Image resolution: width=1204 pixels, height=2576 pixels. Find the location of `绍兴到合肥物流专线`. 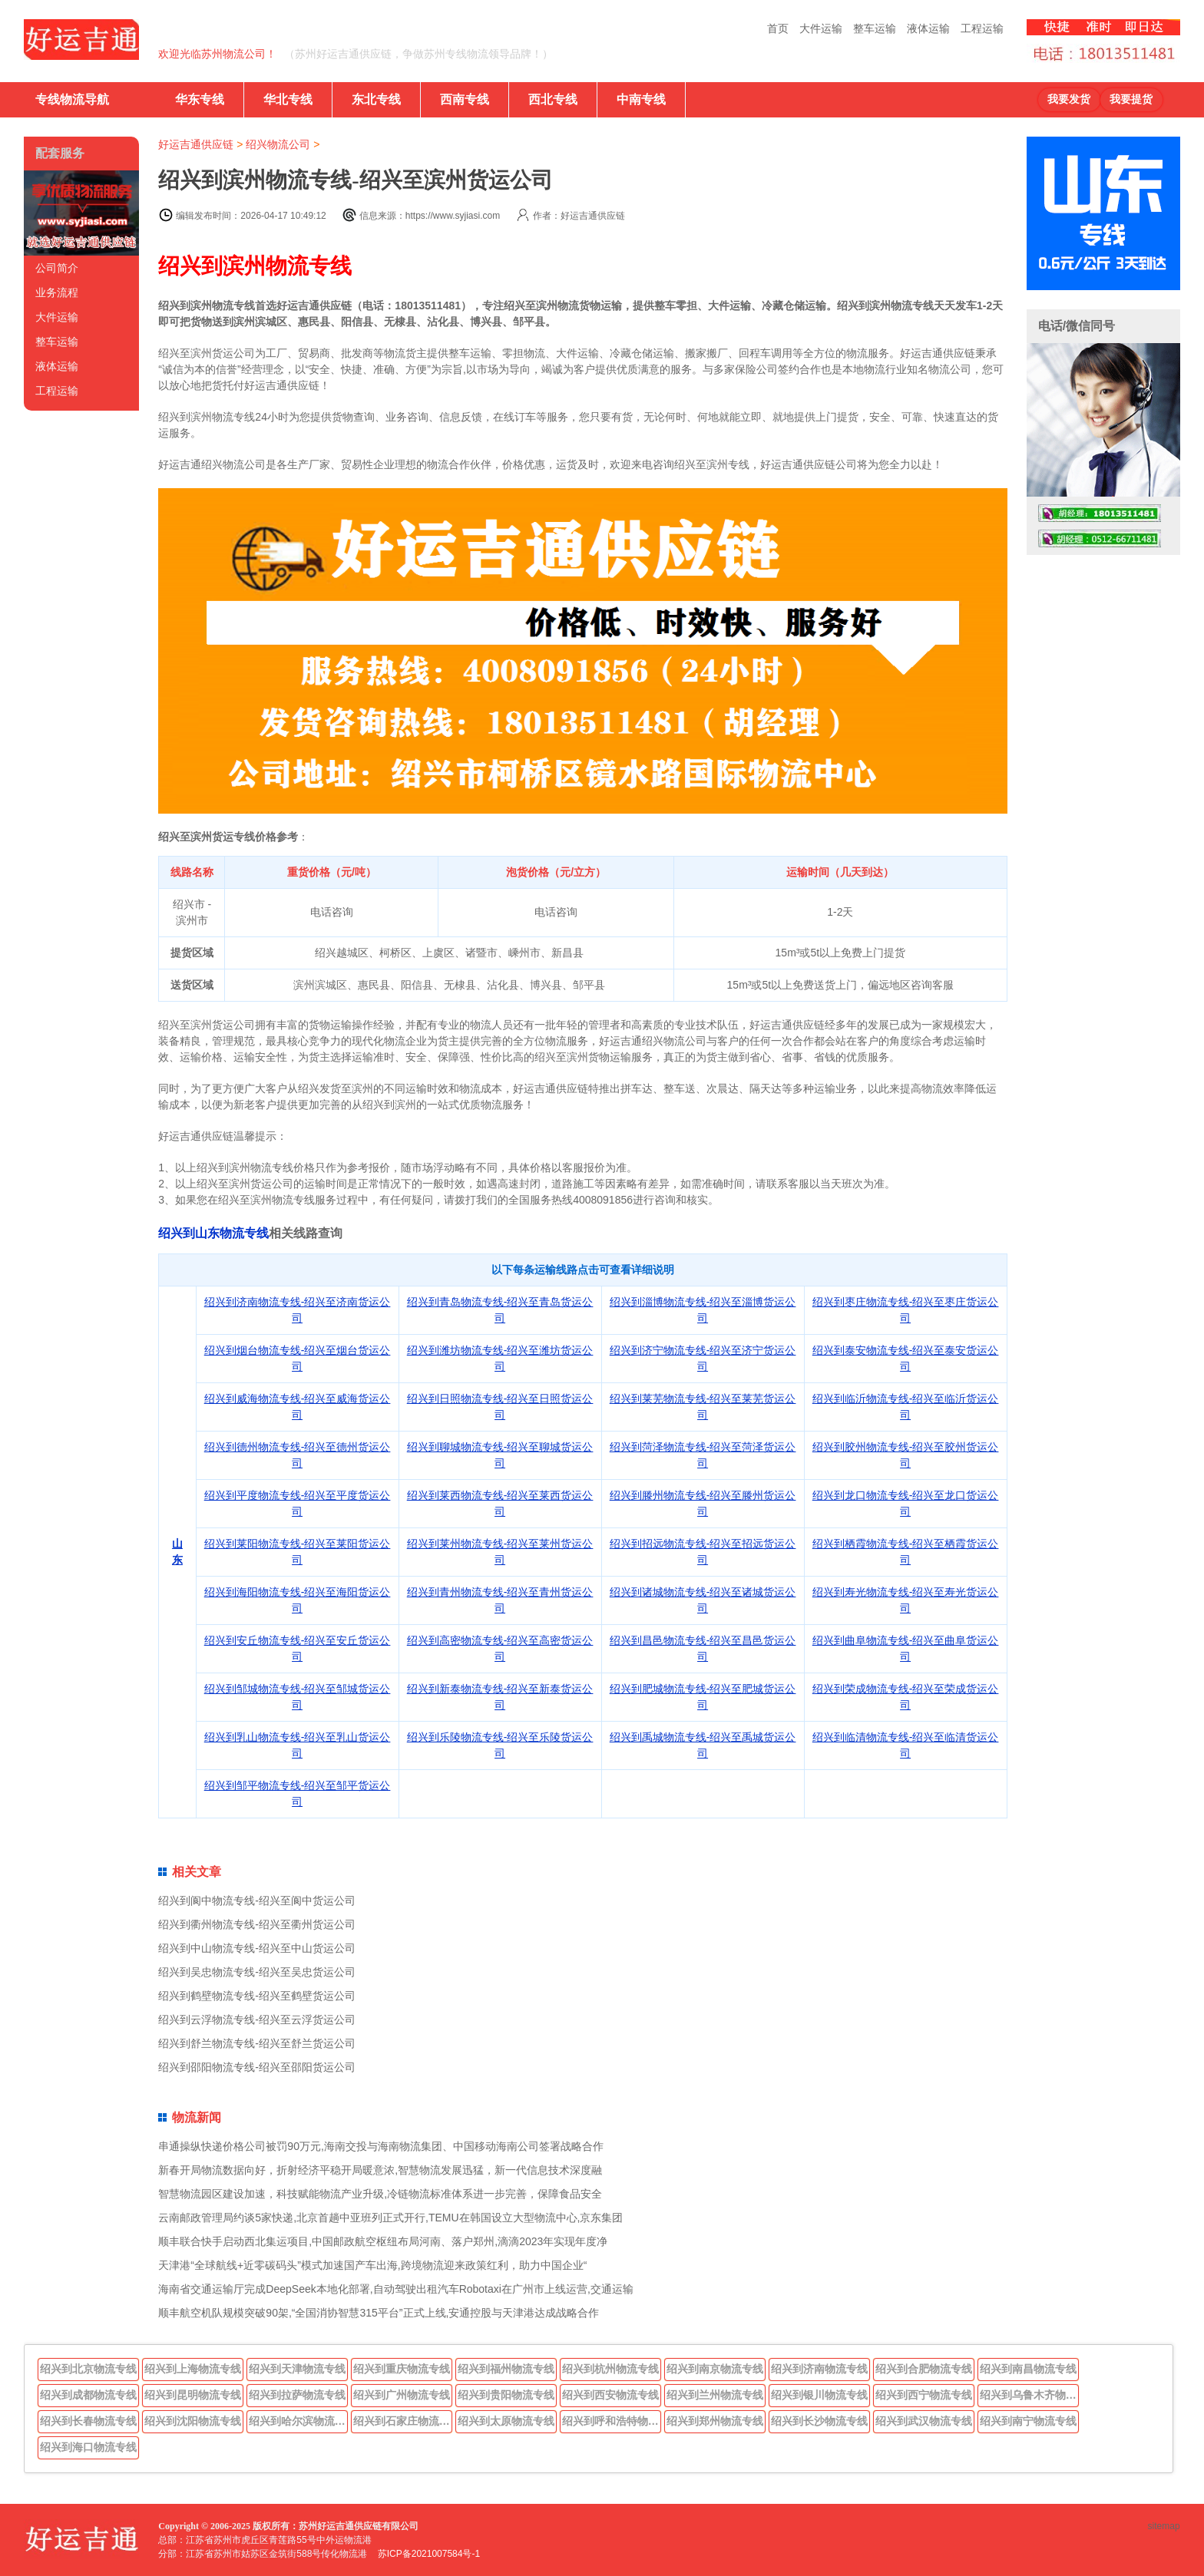

绍兴到合肥物流专线 is located at coordinates (923, 2369).